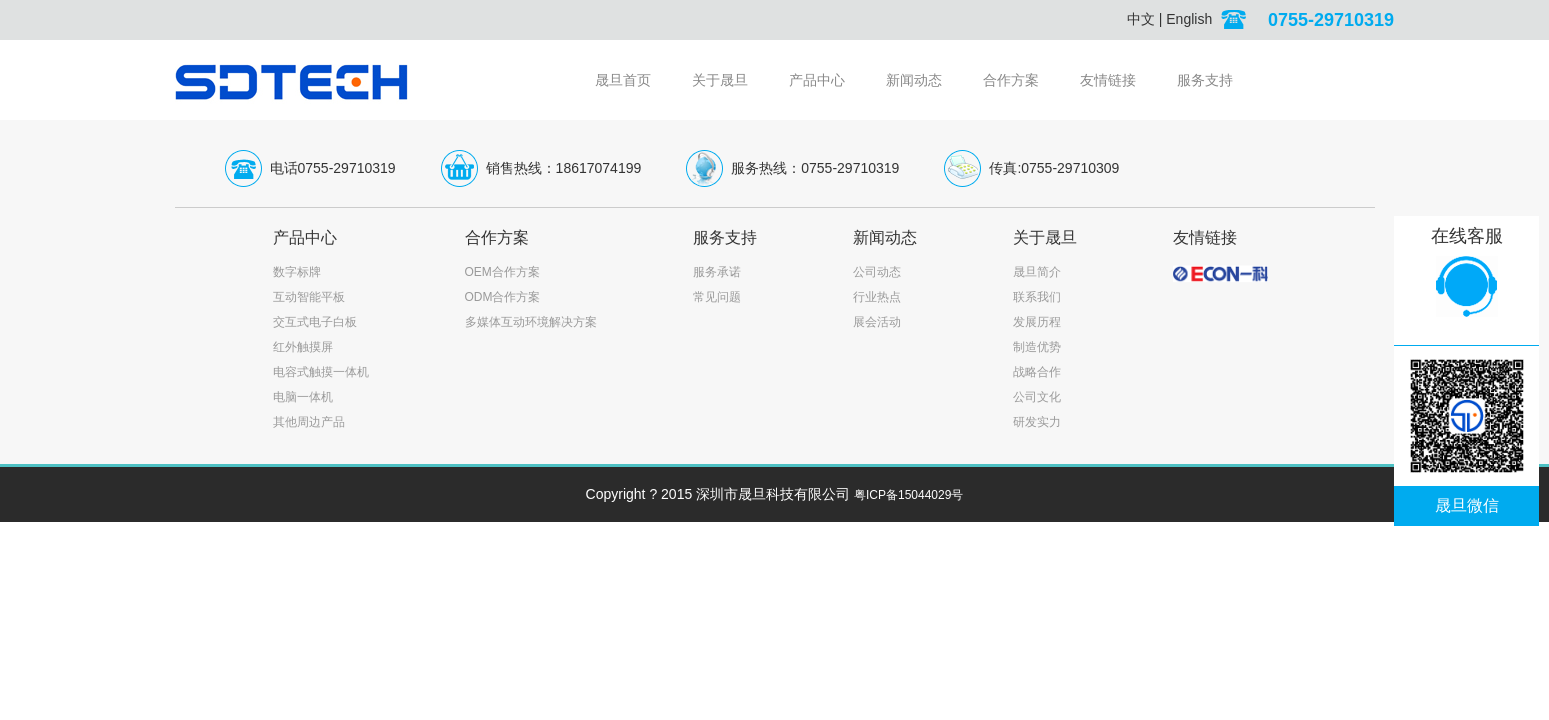  Describe the element at coordinates (315, 322) in the screenshot. I see `交互式电子白板` at that location.